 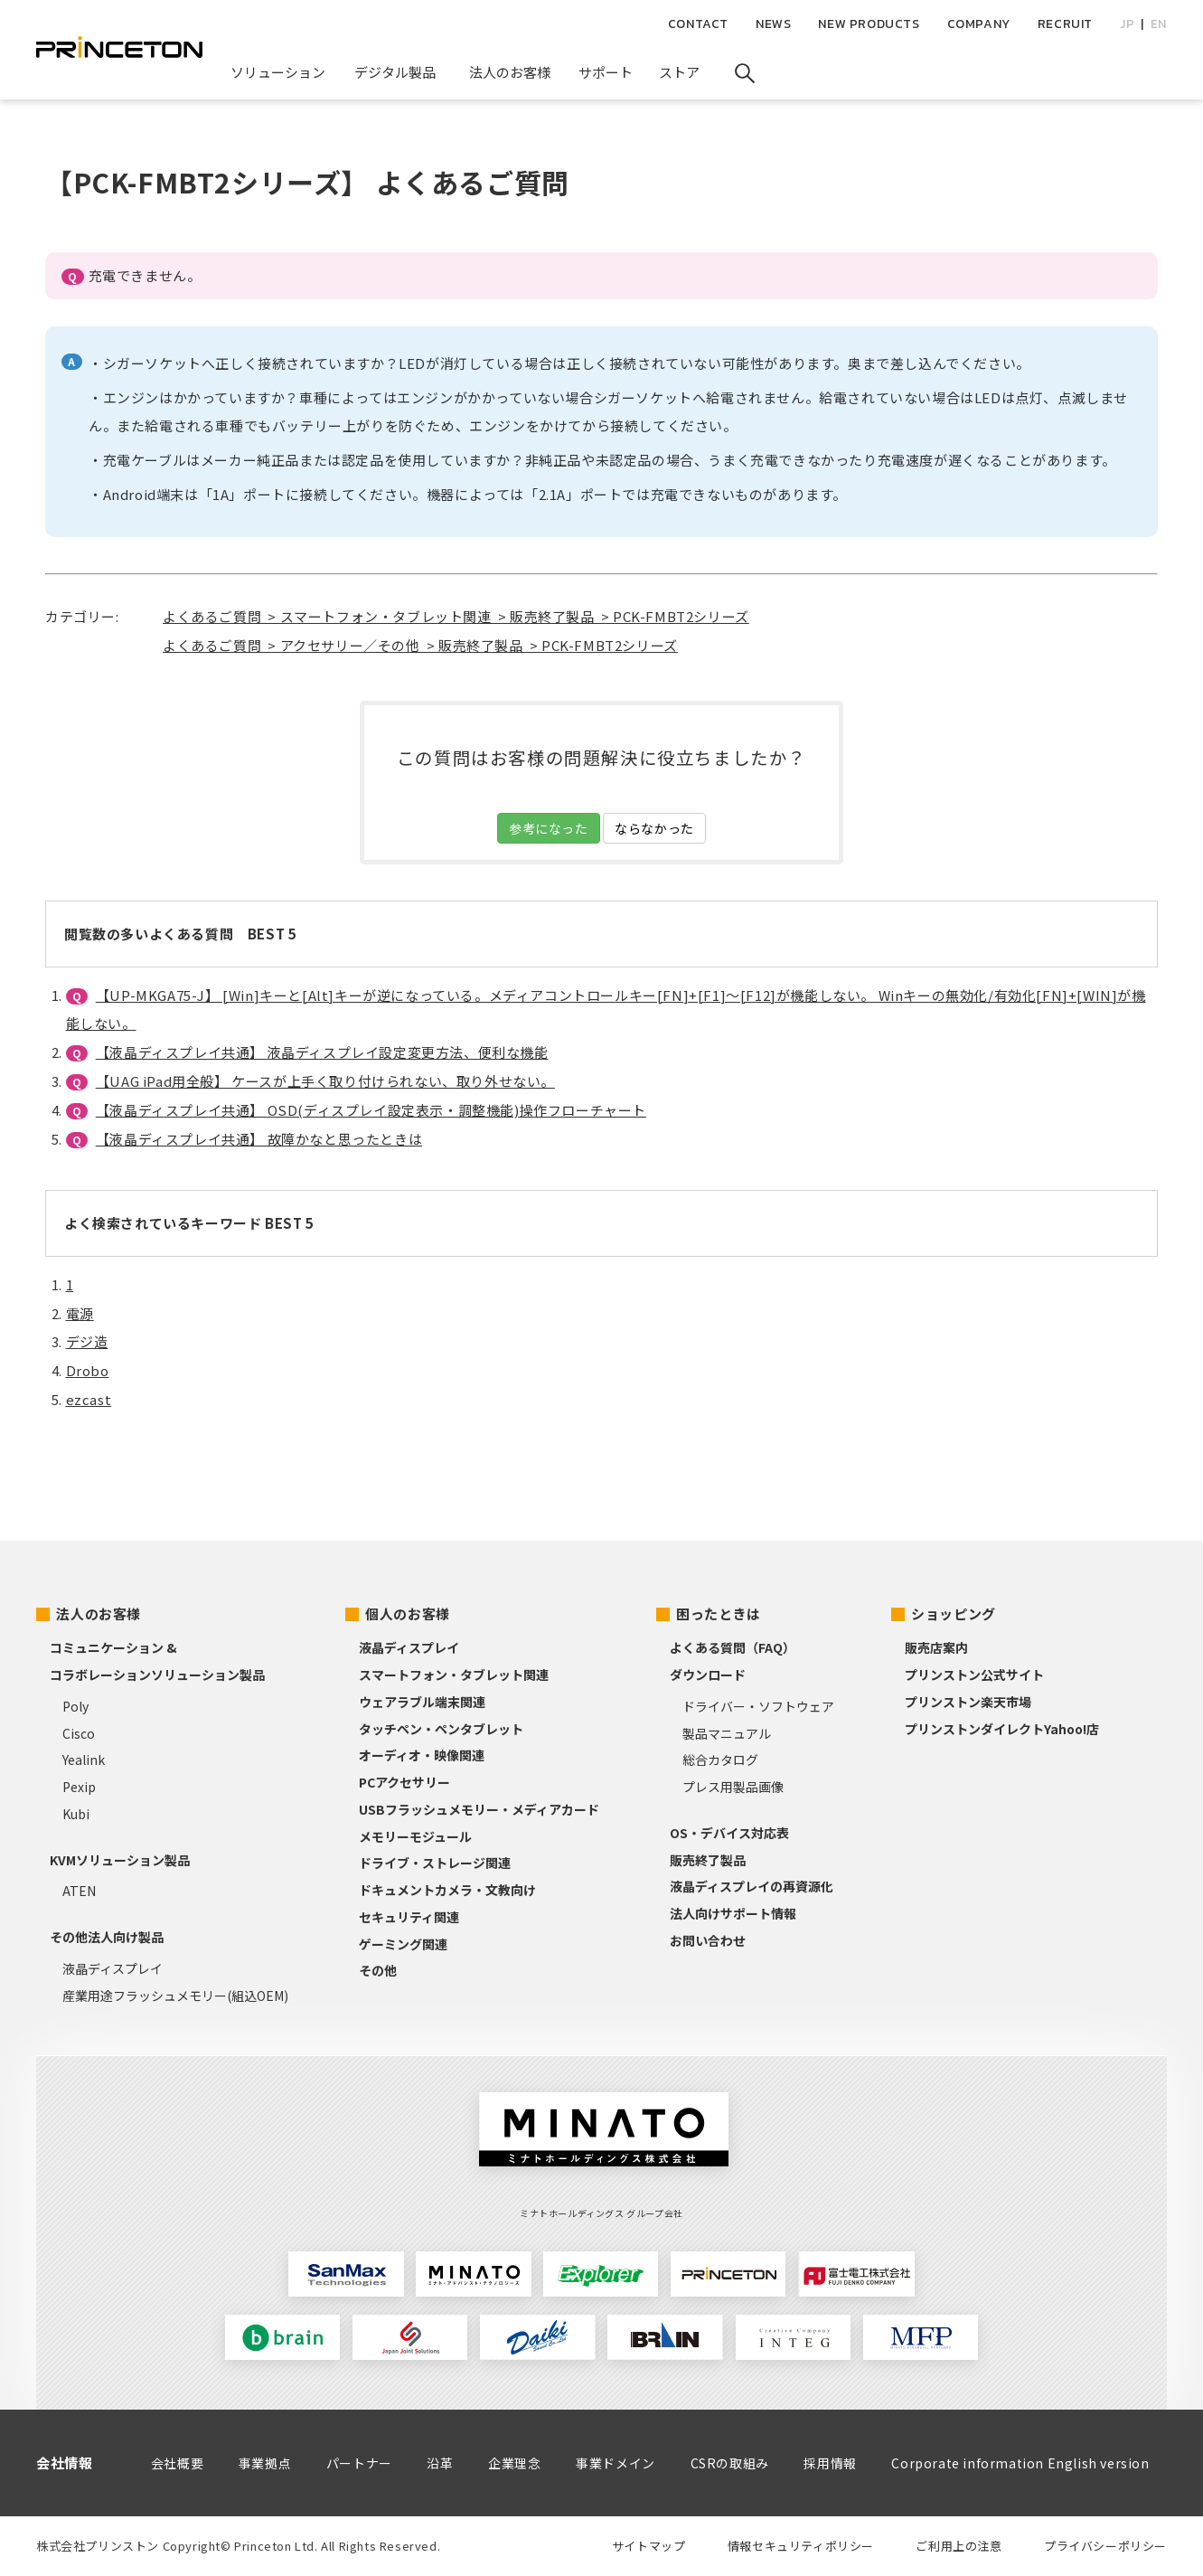 I want to click on パートナー, so click(x=359, y=2463).